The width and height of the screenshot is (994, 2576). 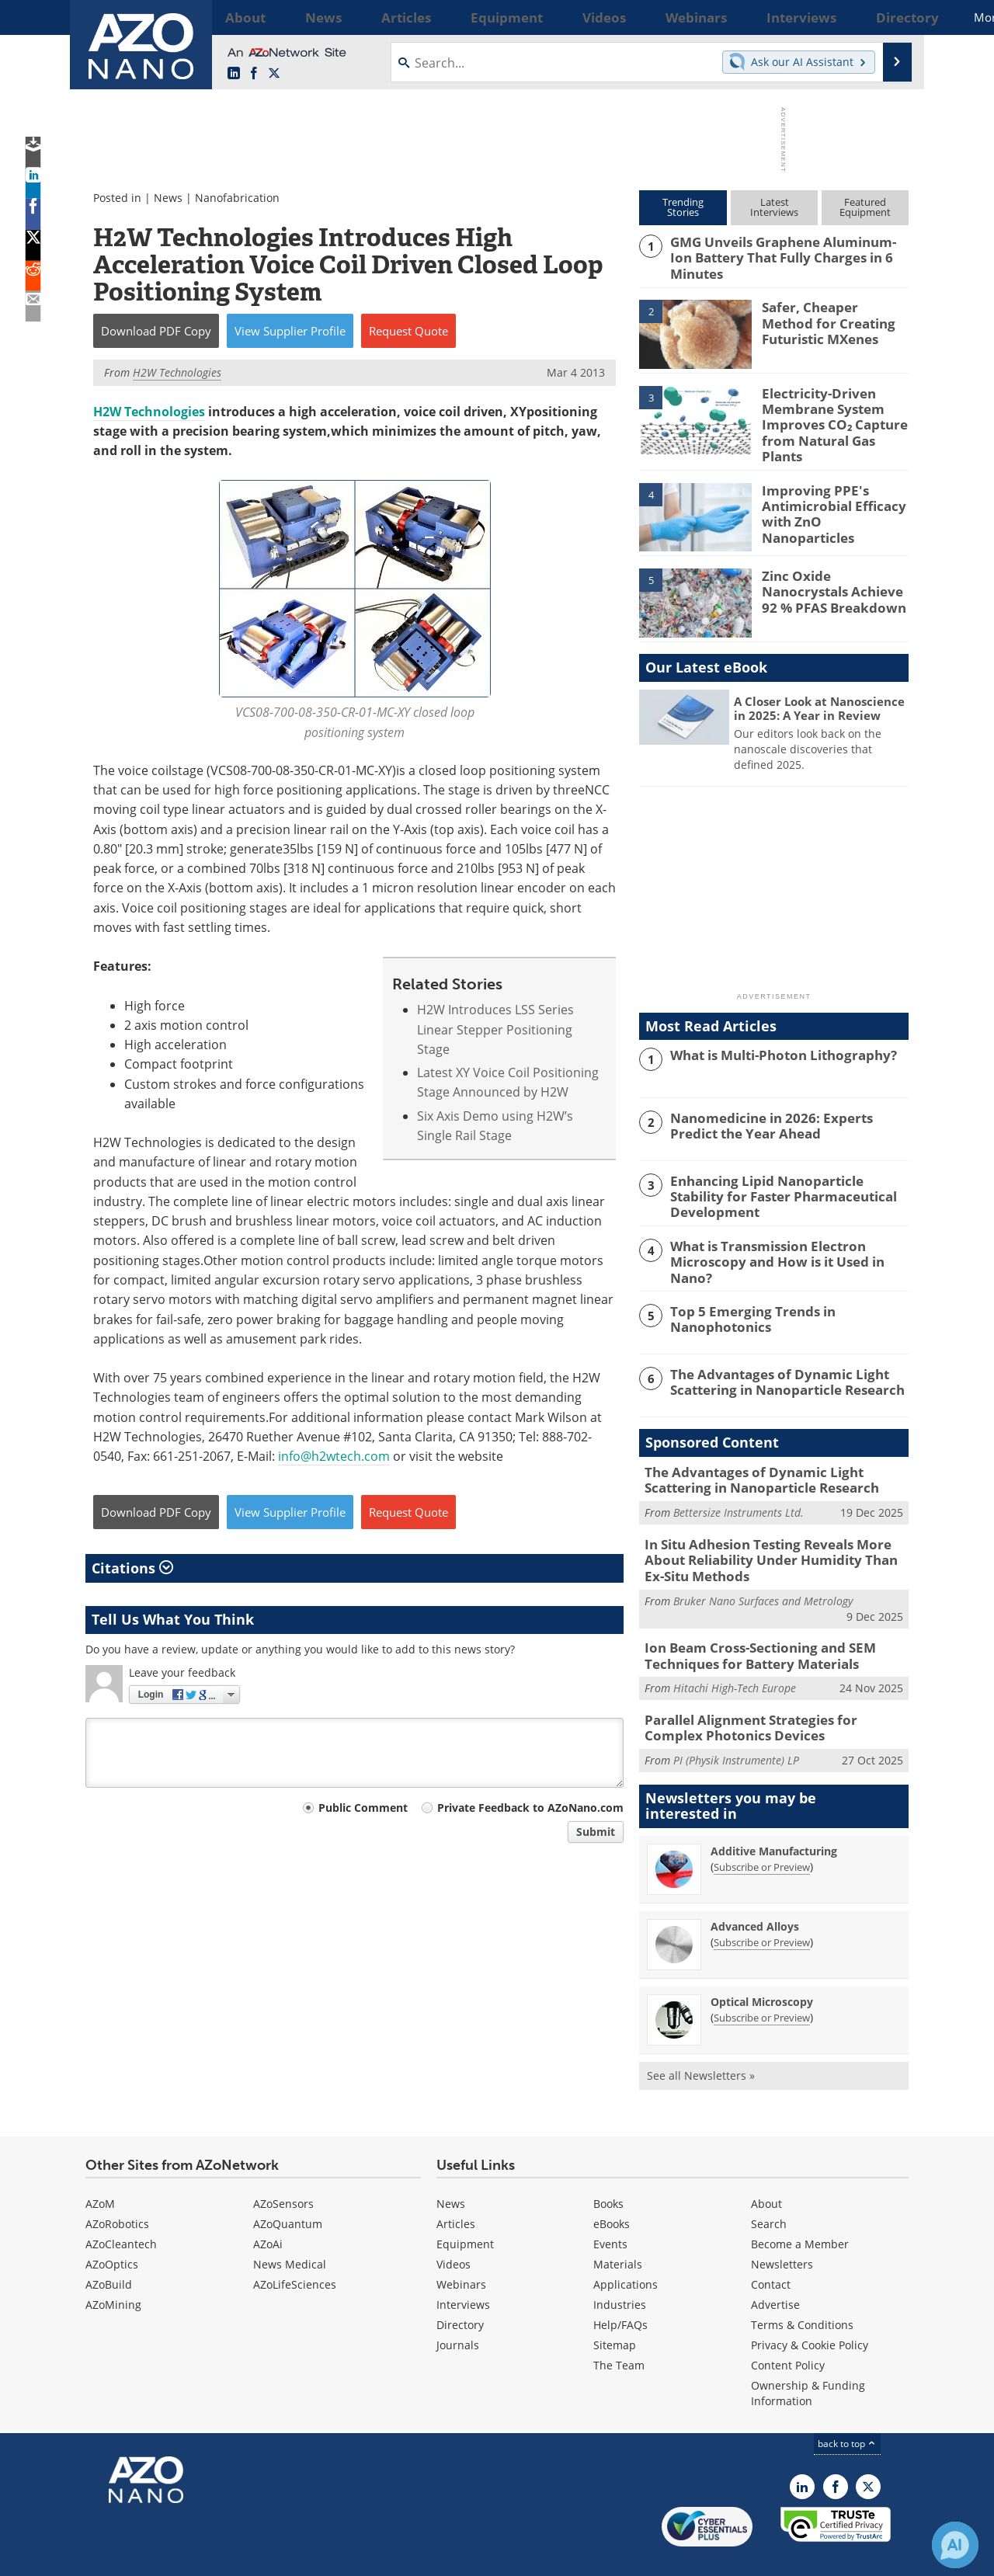 What do you see at coordinates (788, 1173) in the screenshot?
I see `Enhancing Lipid Nanoparticle Stability for Faster Pharmaceutical Development` at bounding box center [788, 1173].